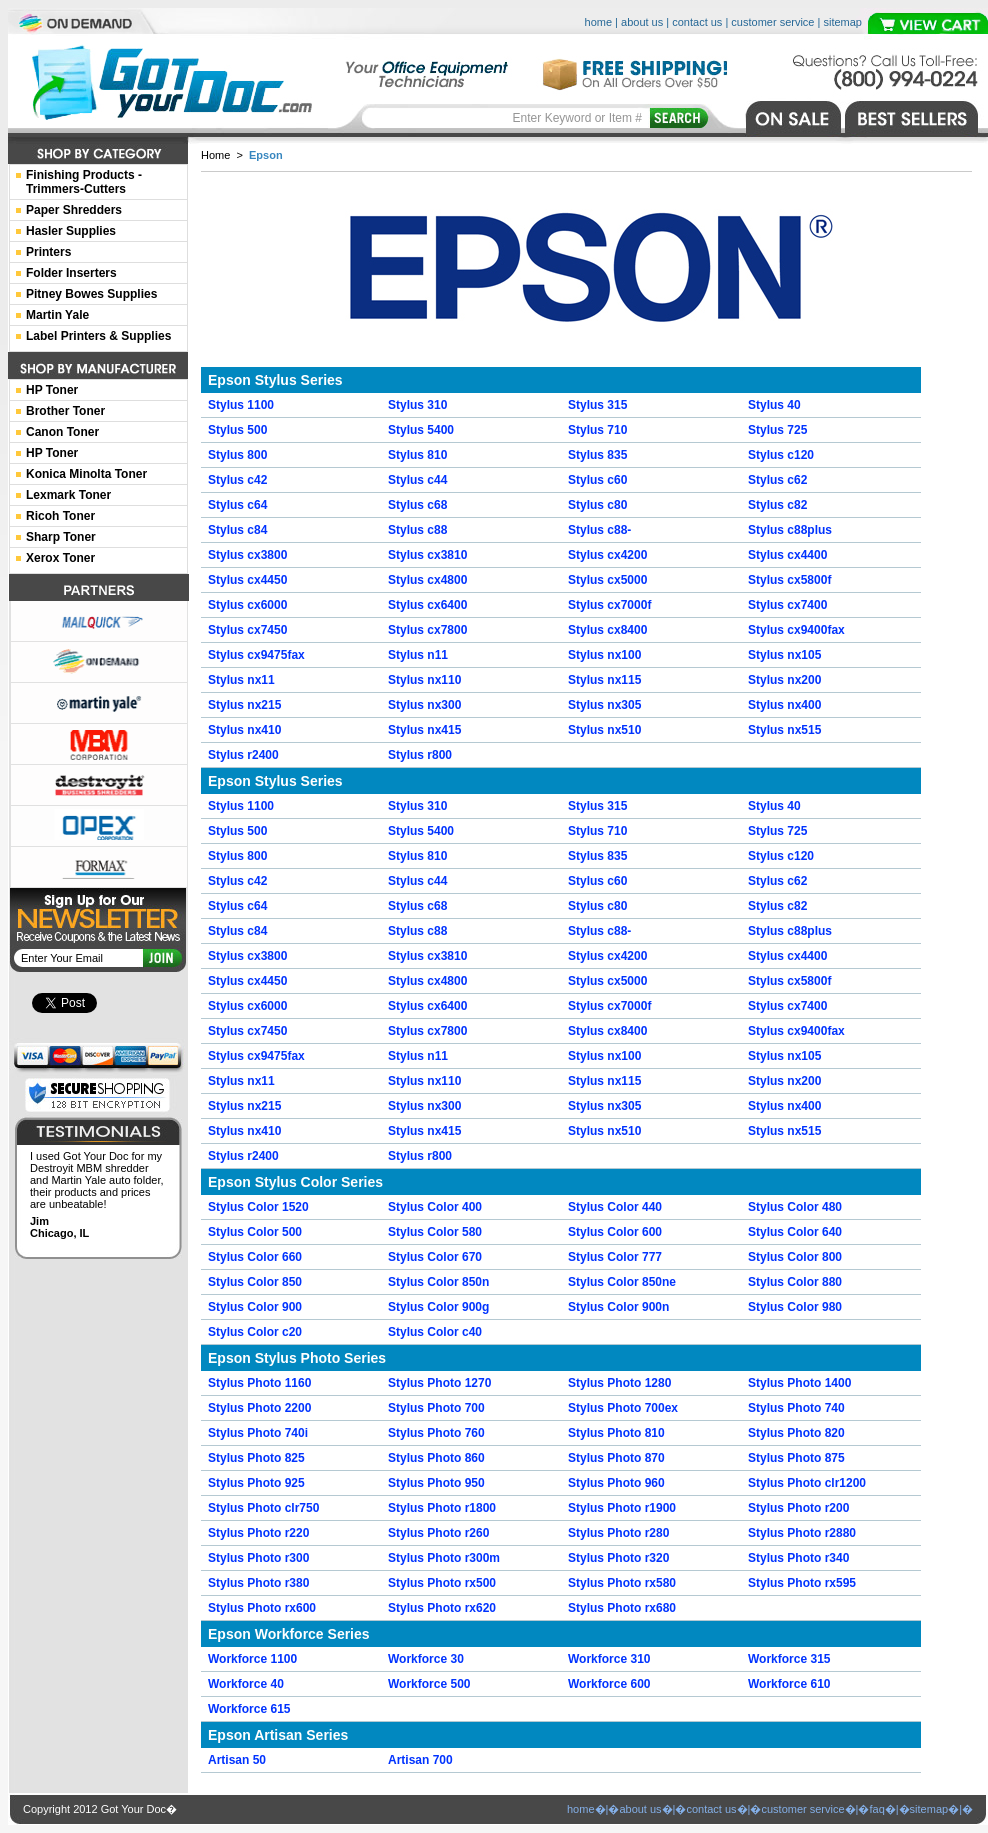 This screenshot has height=1833, width=988. What do you see at coordinates (424, 680) in the screenshot?
I see `Stylus nx110` at bounding box center [424, 680].